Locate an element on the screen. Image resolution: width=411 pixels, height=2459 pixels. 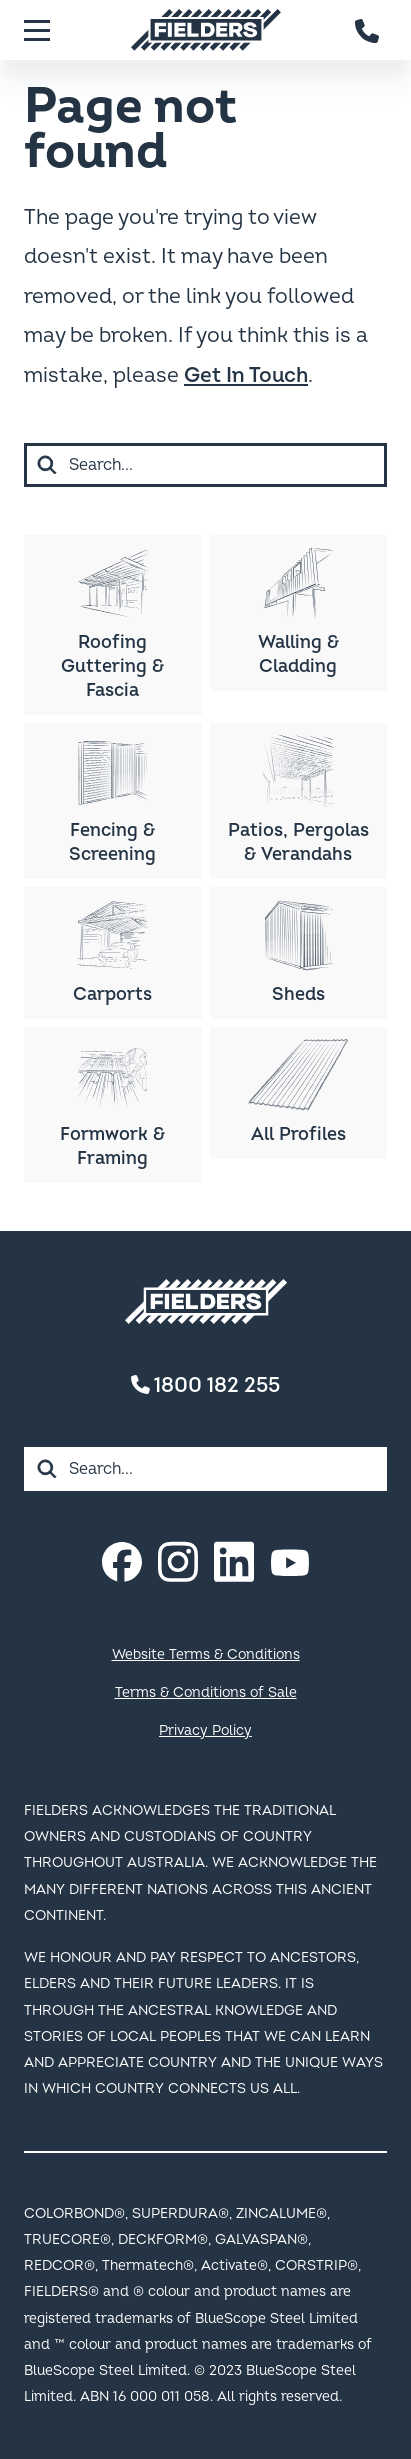
[Menu] is located at coordinates (37, 30).